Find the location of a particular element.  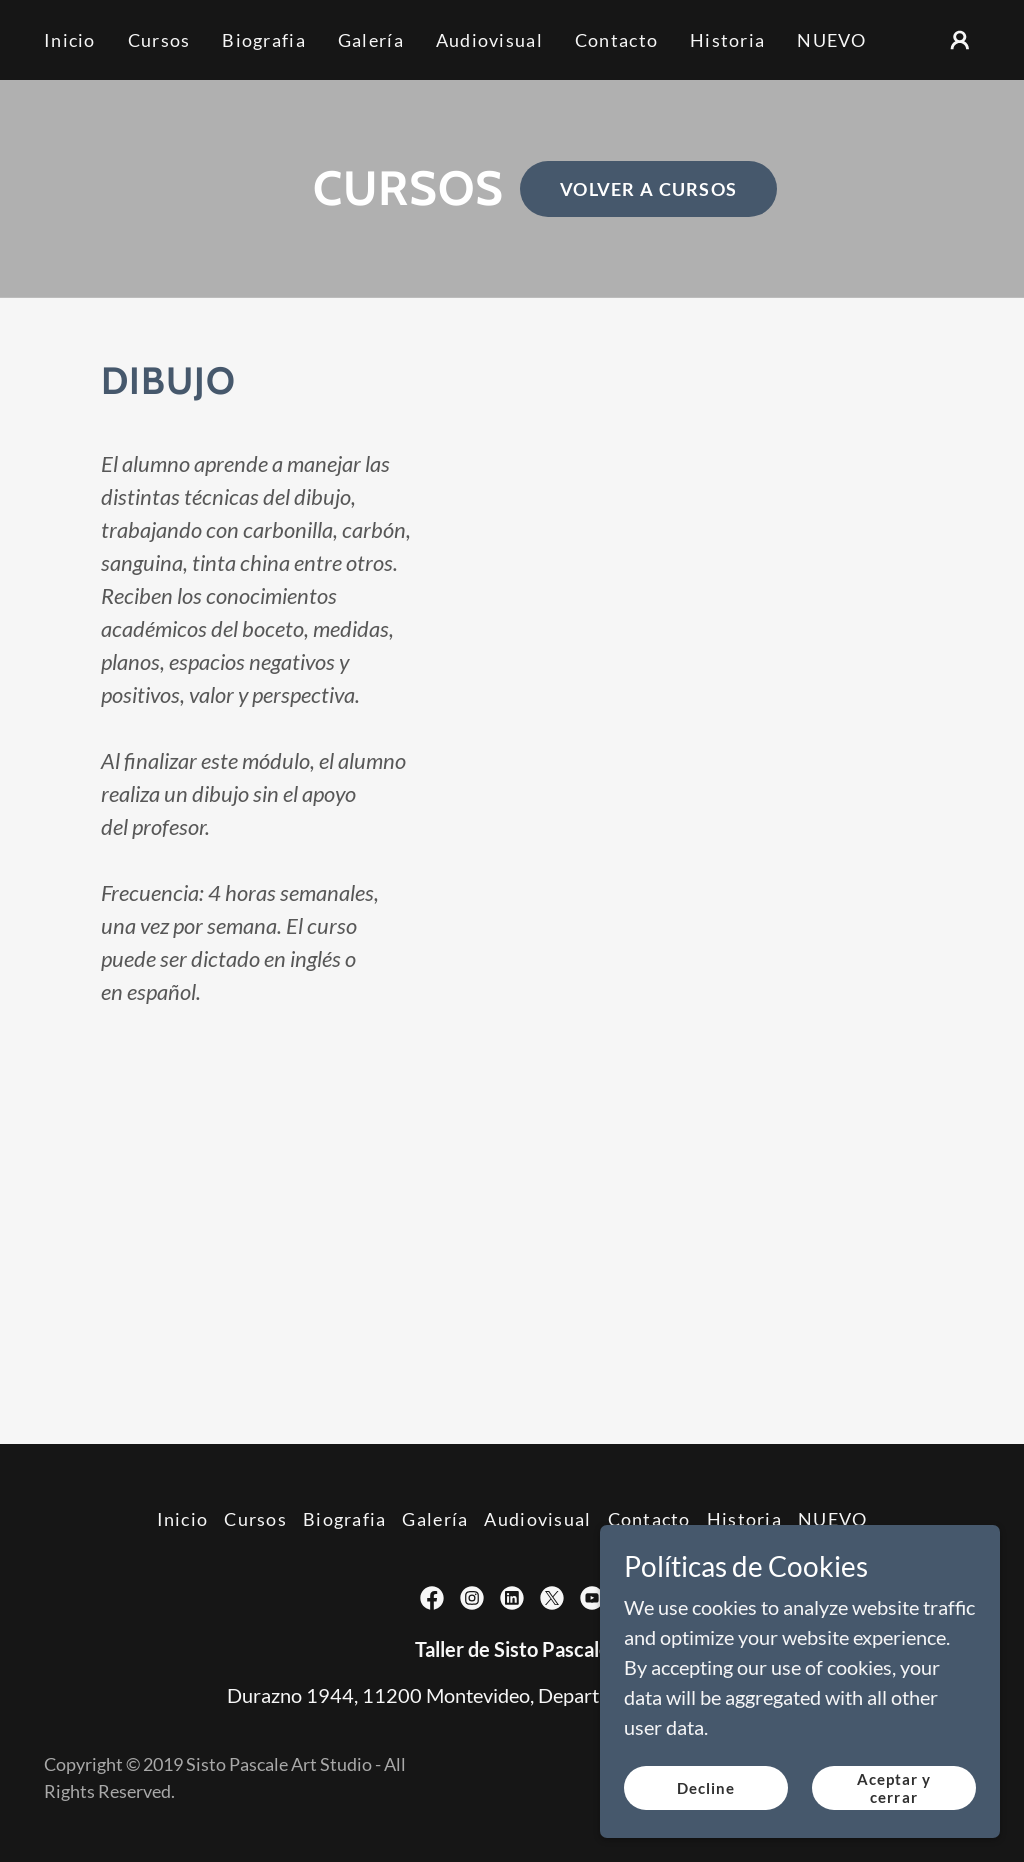

[link] is located at coordinates (432, 1598).